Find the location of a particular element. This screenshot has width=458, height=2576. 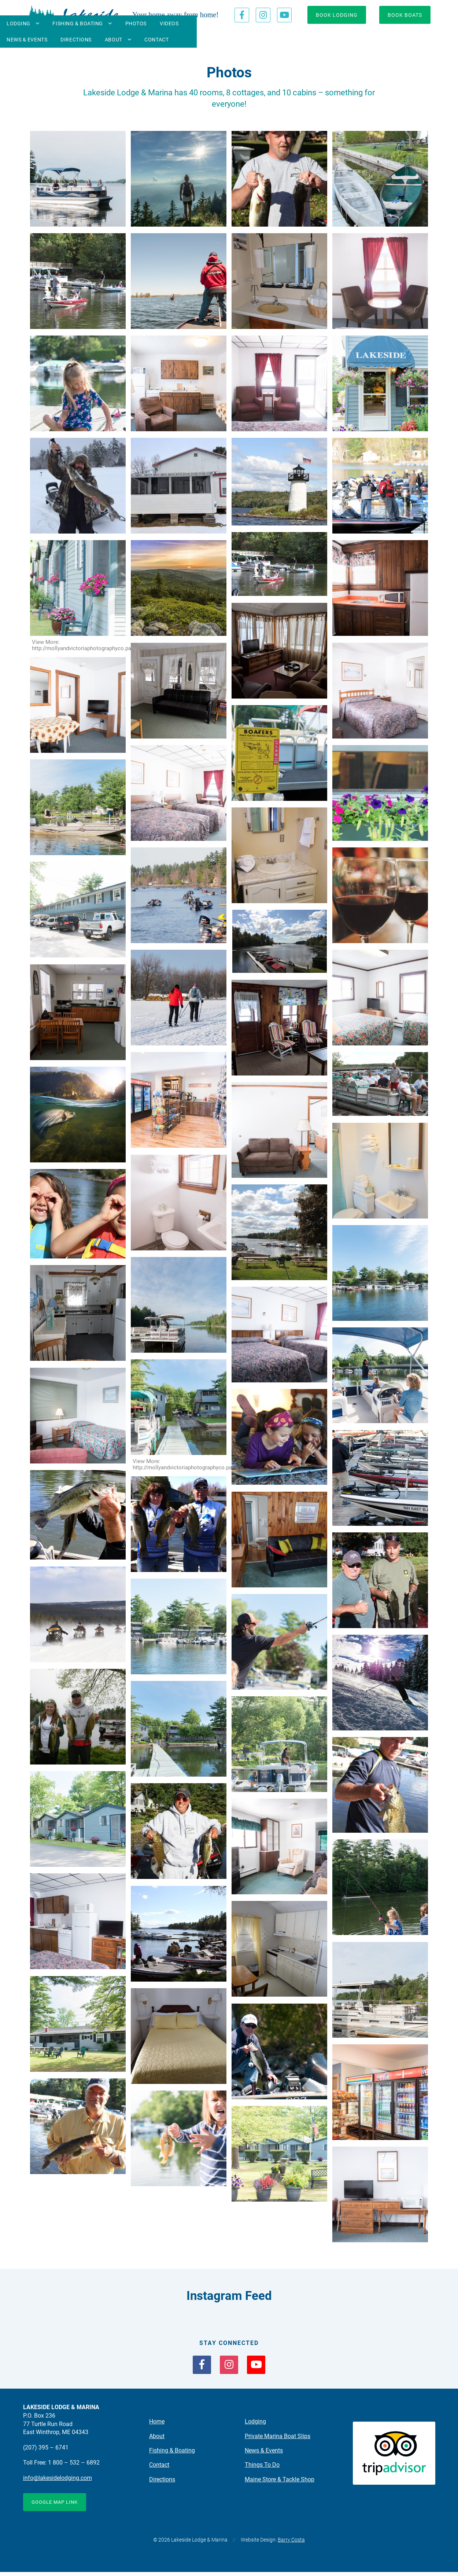

Google Map Link is located at coordinates (57, 2506).